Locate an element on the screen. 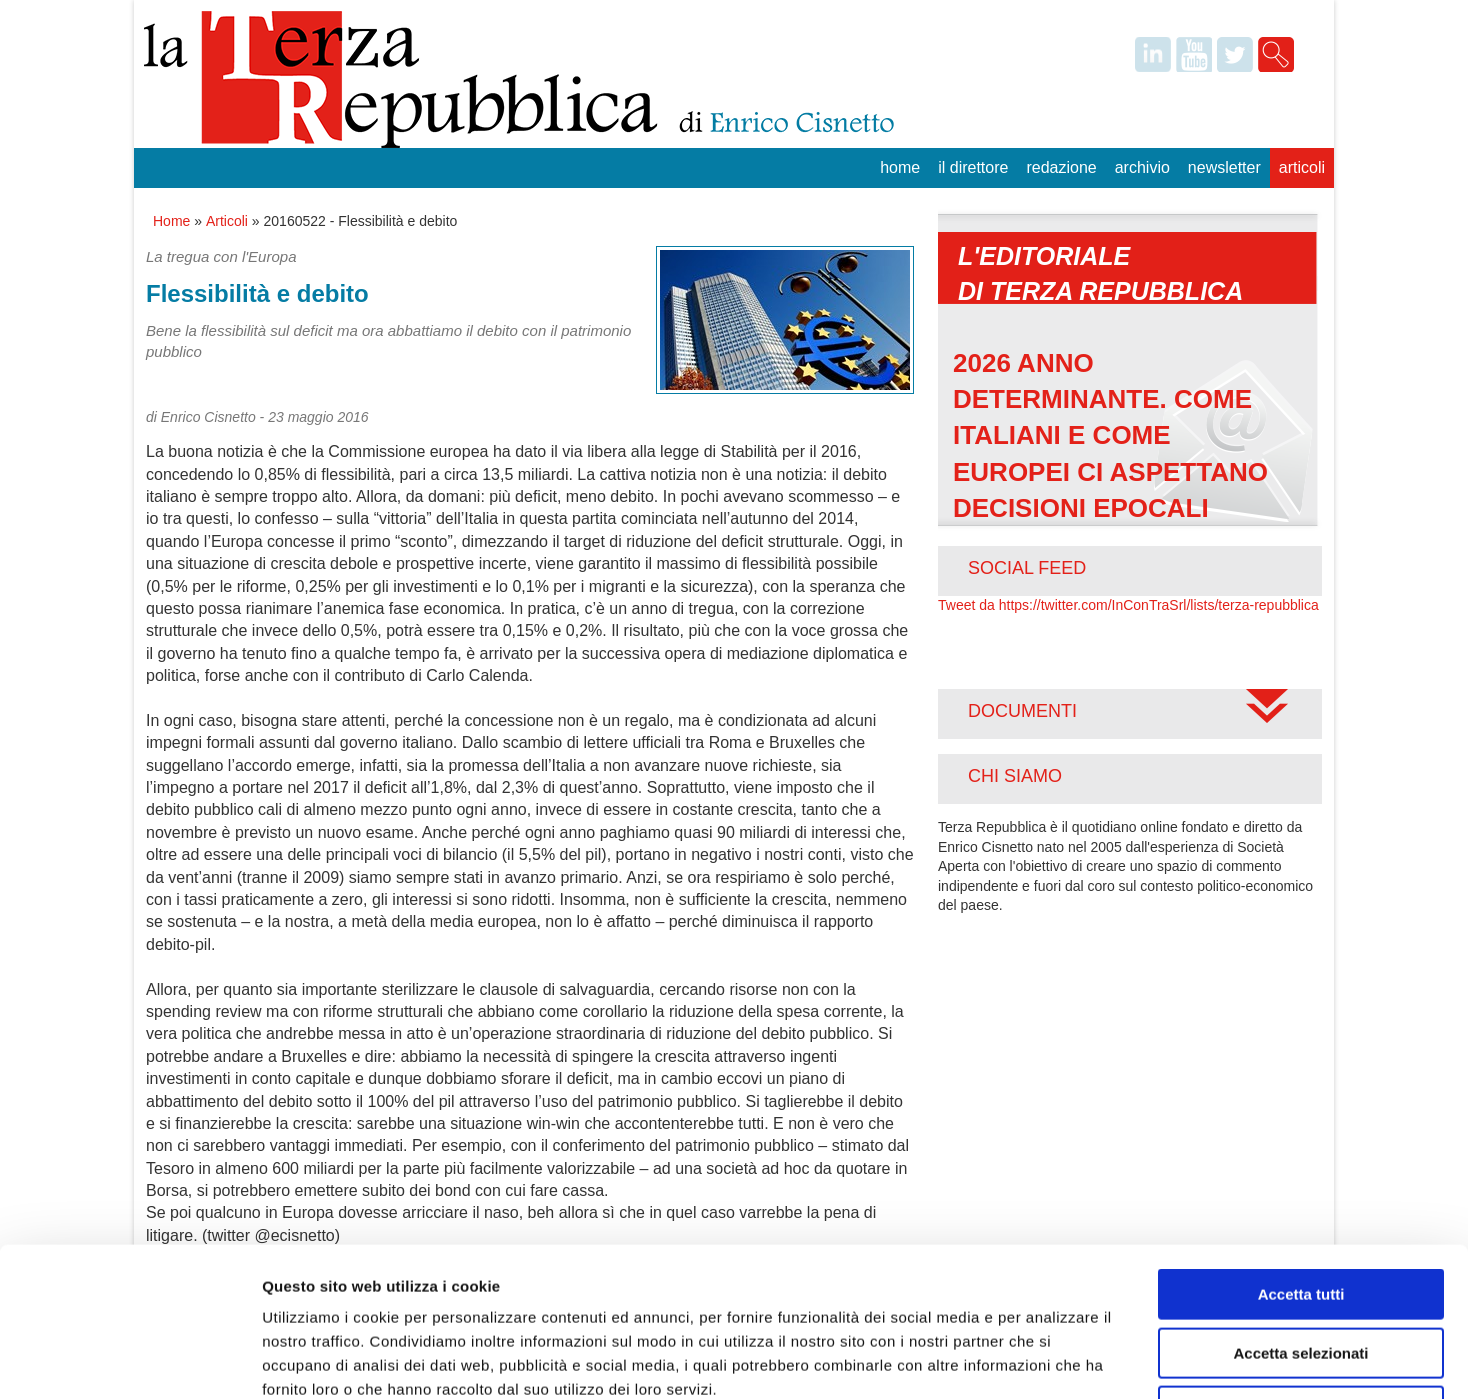  Home is located at coordinates (900, 167).